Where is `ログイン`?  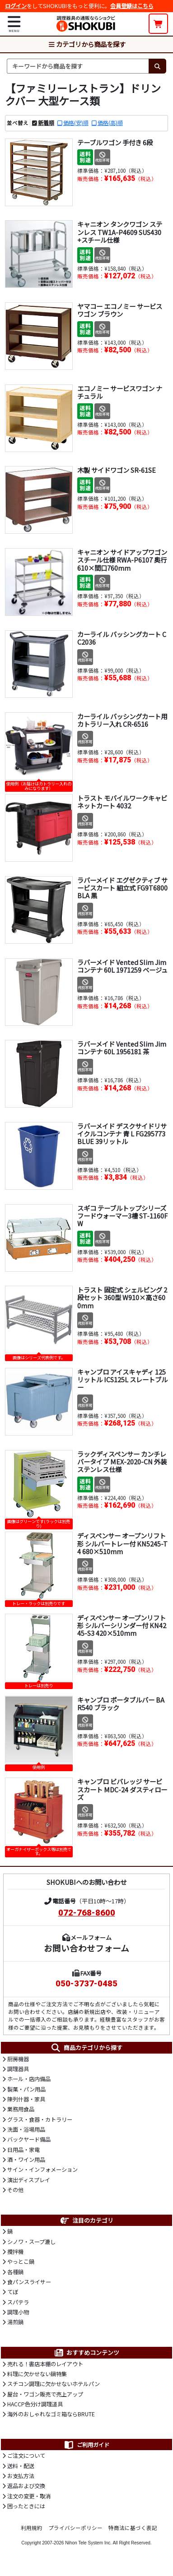 ログイン is located at coordinates (16, 6).